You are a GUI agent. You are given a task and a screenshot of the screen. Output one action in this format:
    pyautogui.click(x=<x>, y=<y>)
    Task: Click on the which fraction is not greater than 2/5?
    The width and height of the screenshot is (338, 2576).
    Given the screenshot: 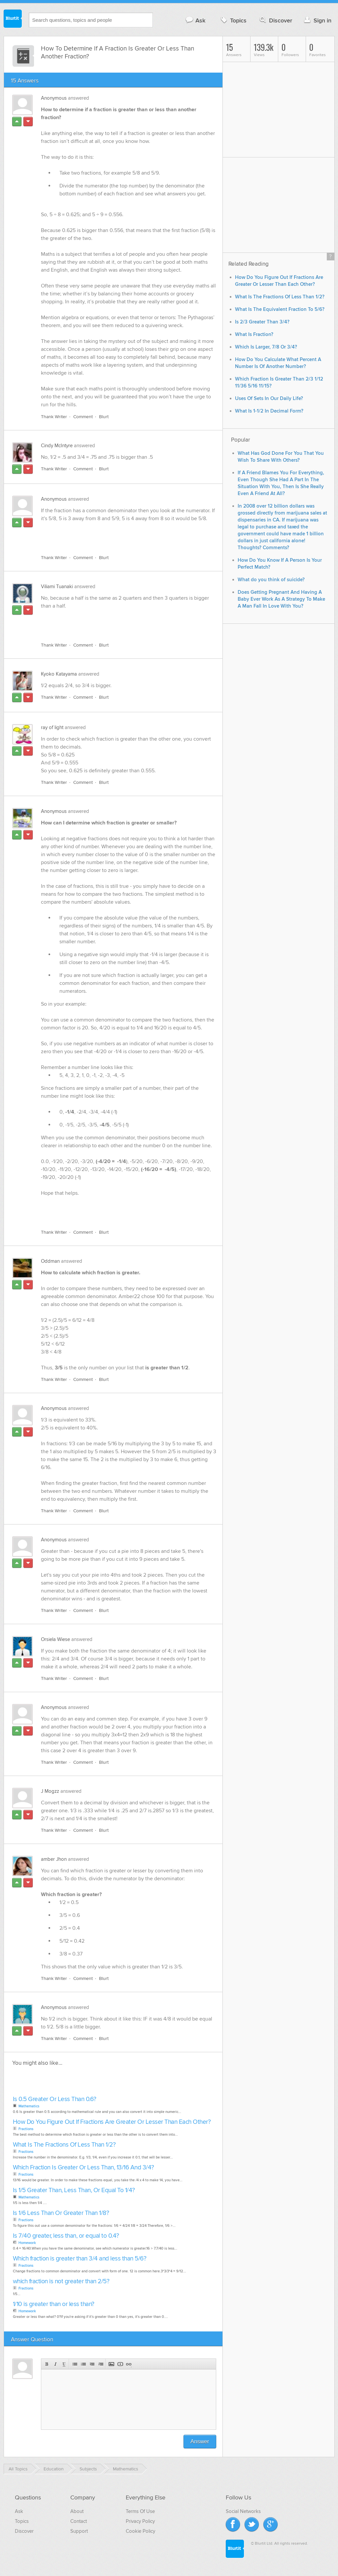 What is the action you would take?
    pyautogui.click(x=61, y=2281)
    